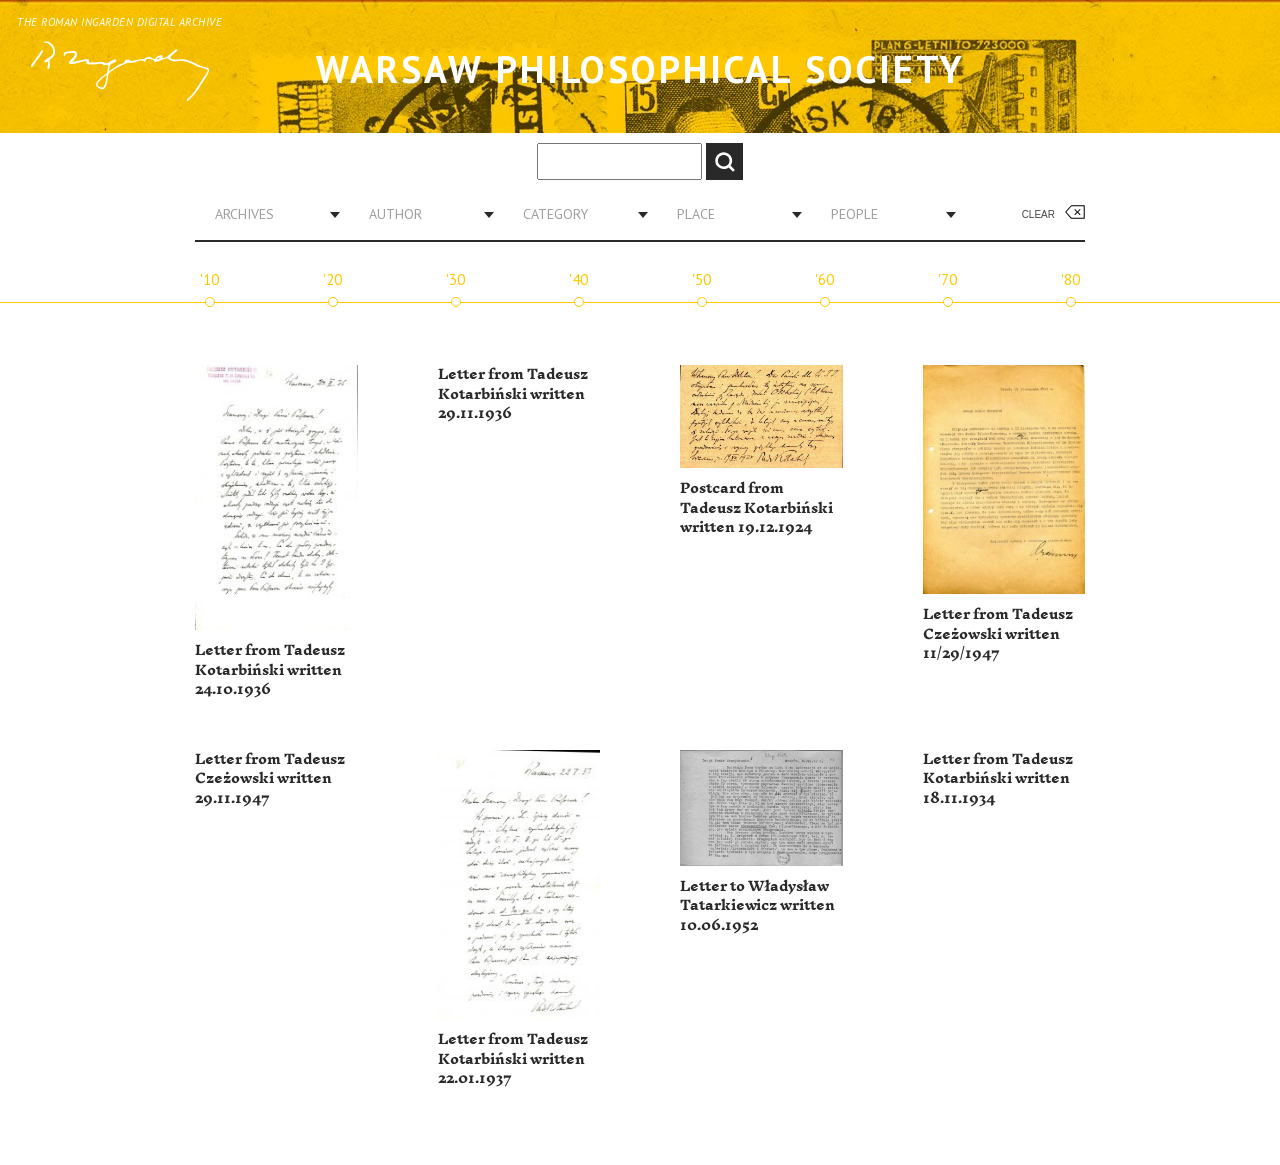  Describe the element at coordinates (270, 214) in the screenshot. I see `[combobox]` at that location.